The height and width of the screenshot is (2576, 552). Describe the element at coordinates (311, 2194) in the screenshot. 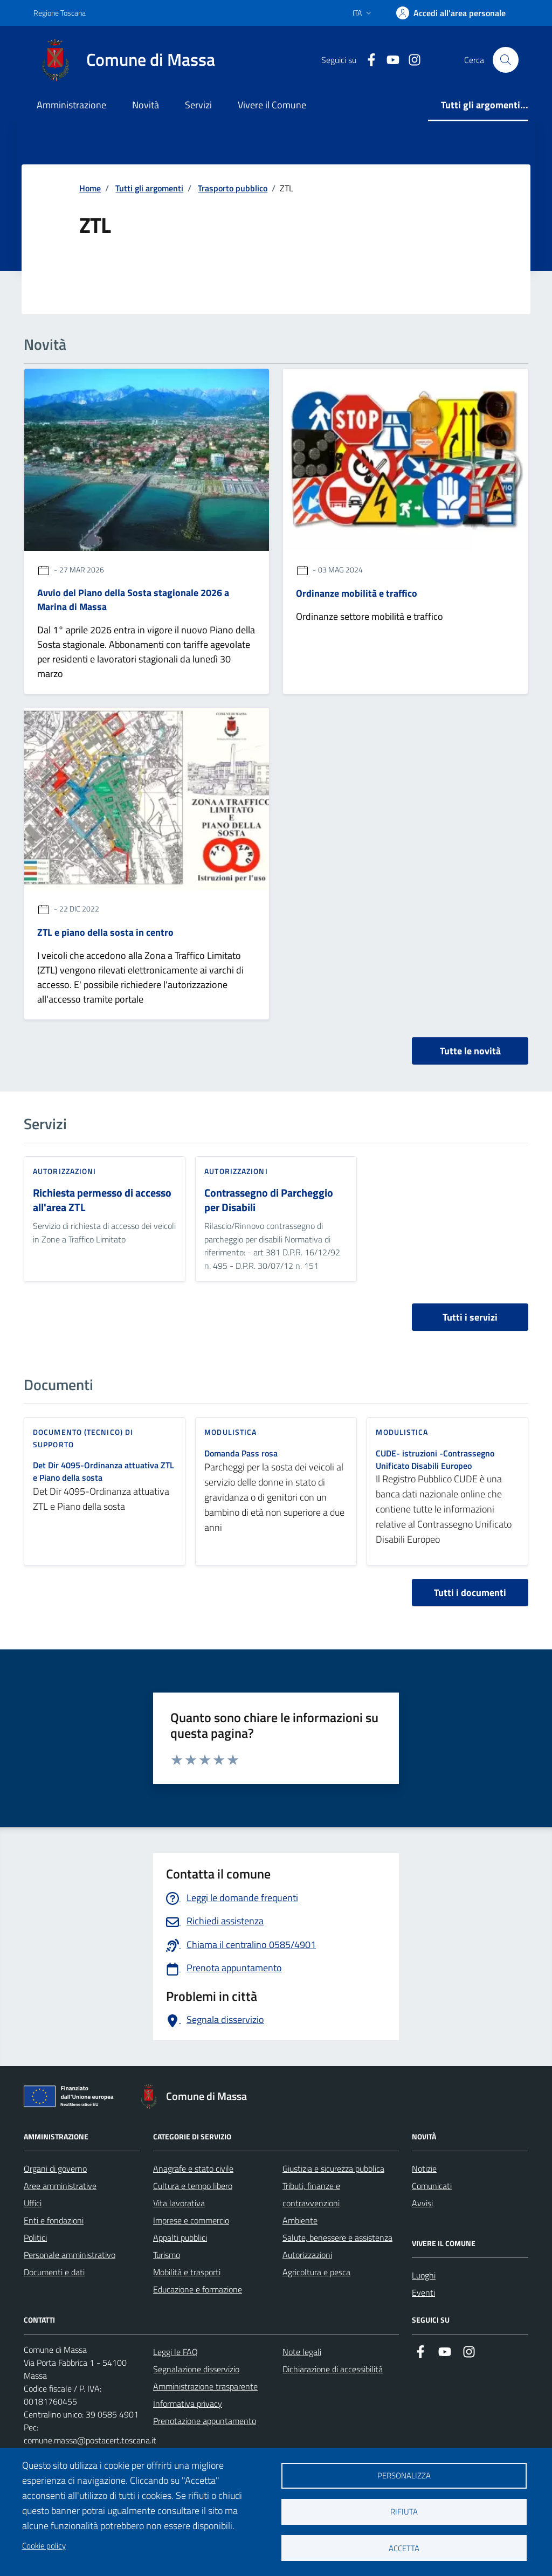

I see `Tributi, finanze e contravvenzioni` at that location.